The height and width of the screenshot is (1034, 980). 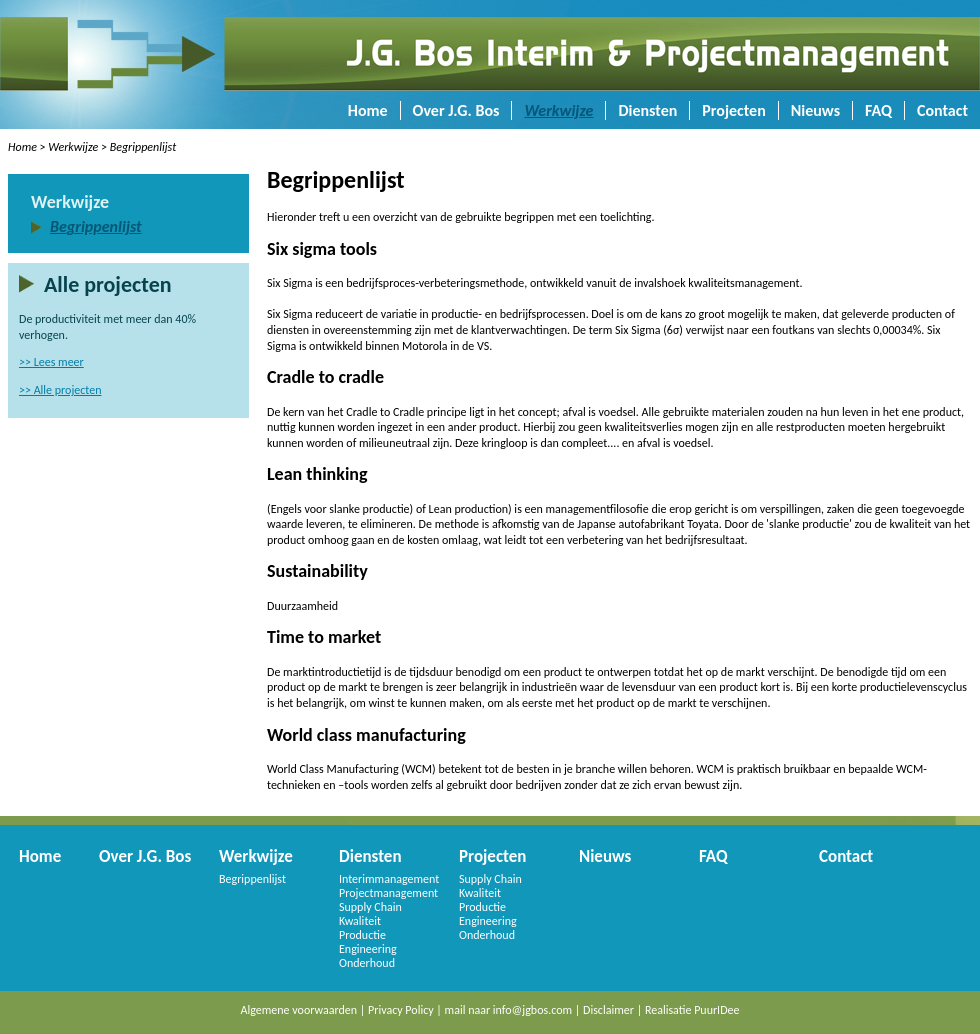 What do you see at coordinates (367, 963) in the screenshot?
I see `Onderhoud` at bounding box center [367, 963].